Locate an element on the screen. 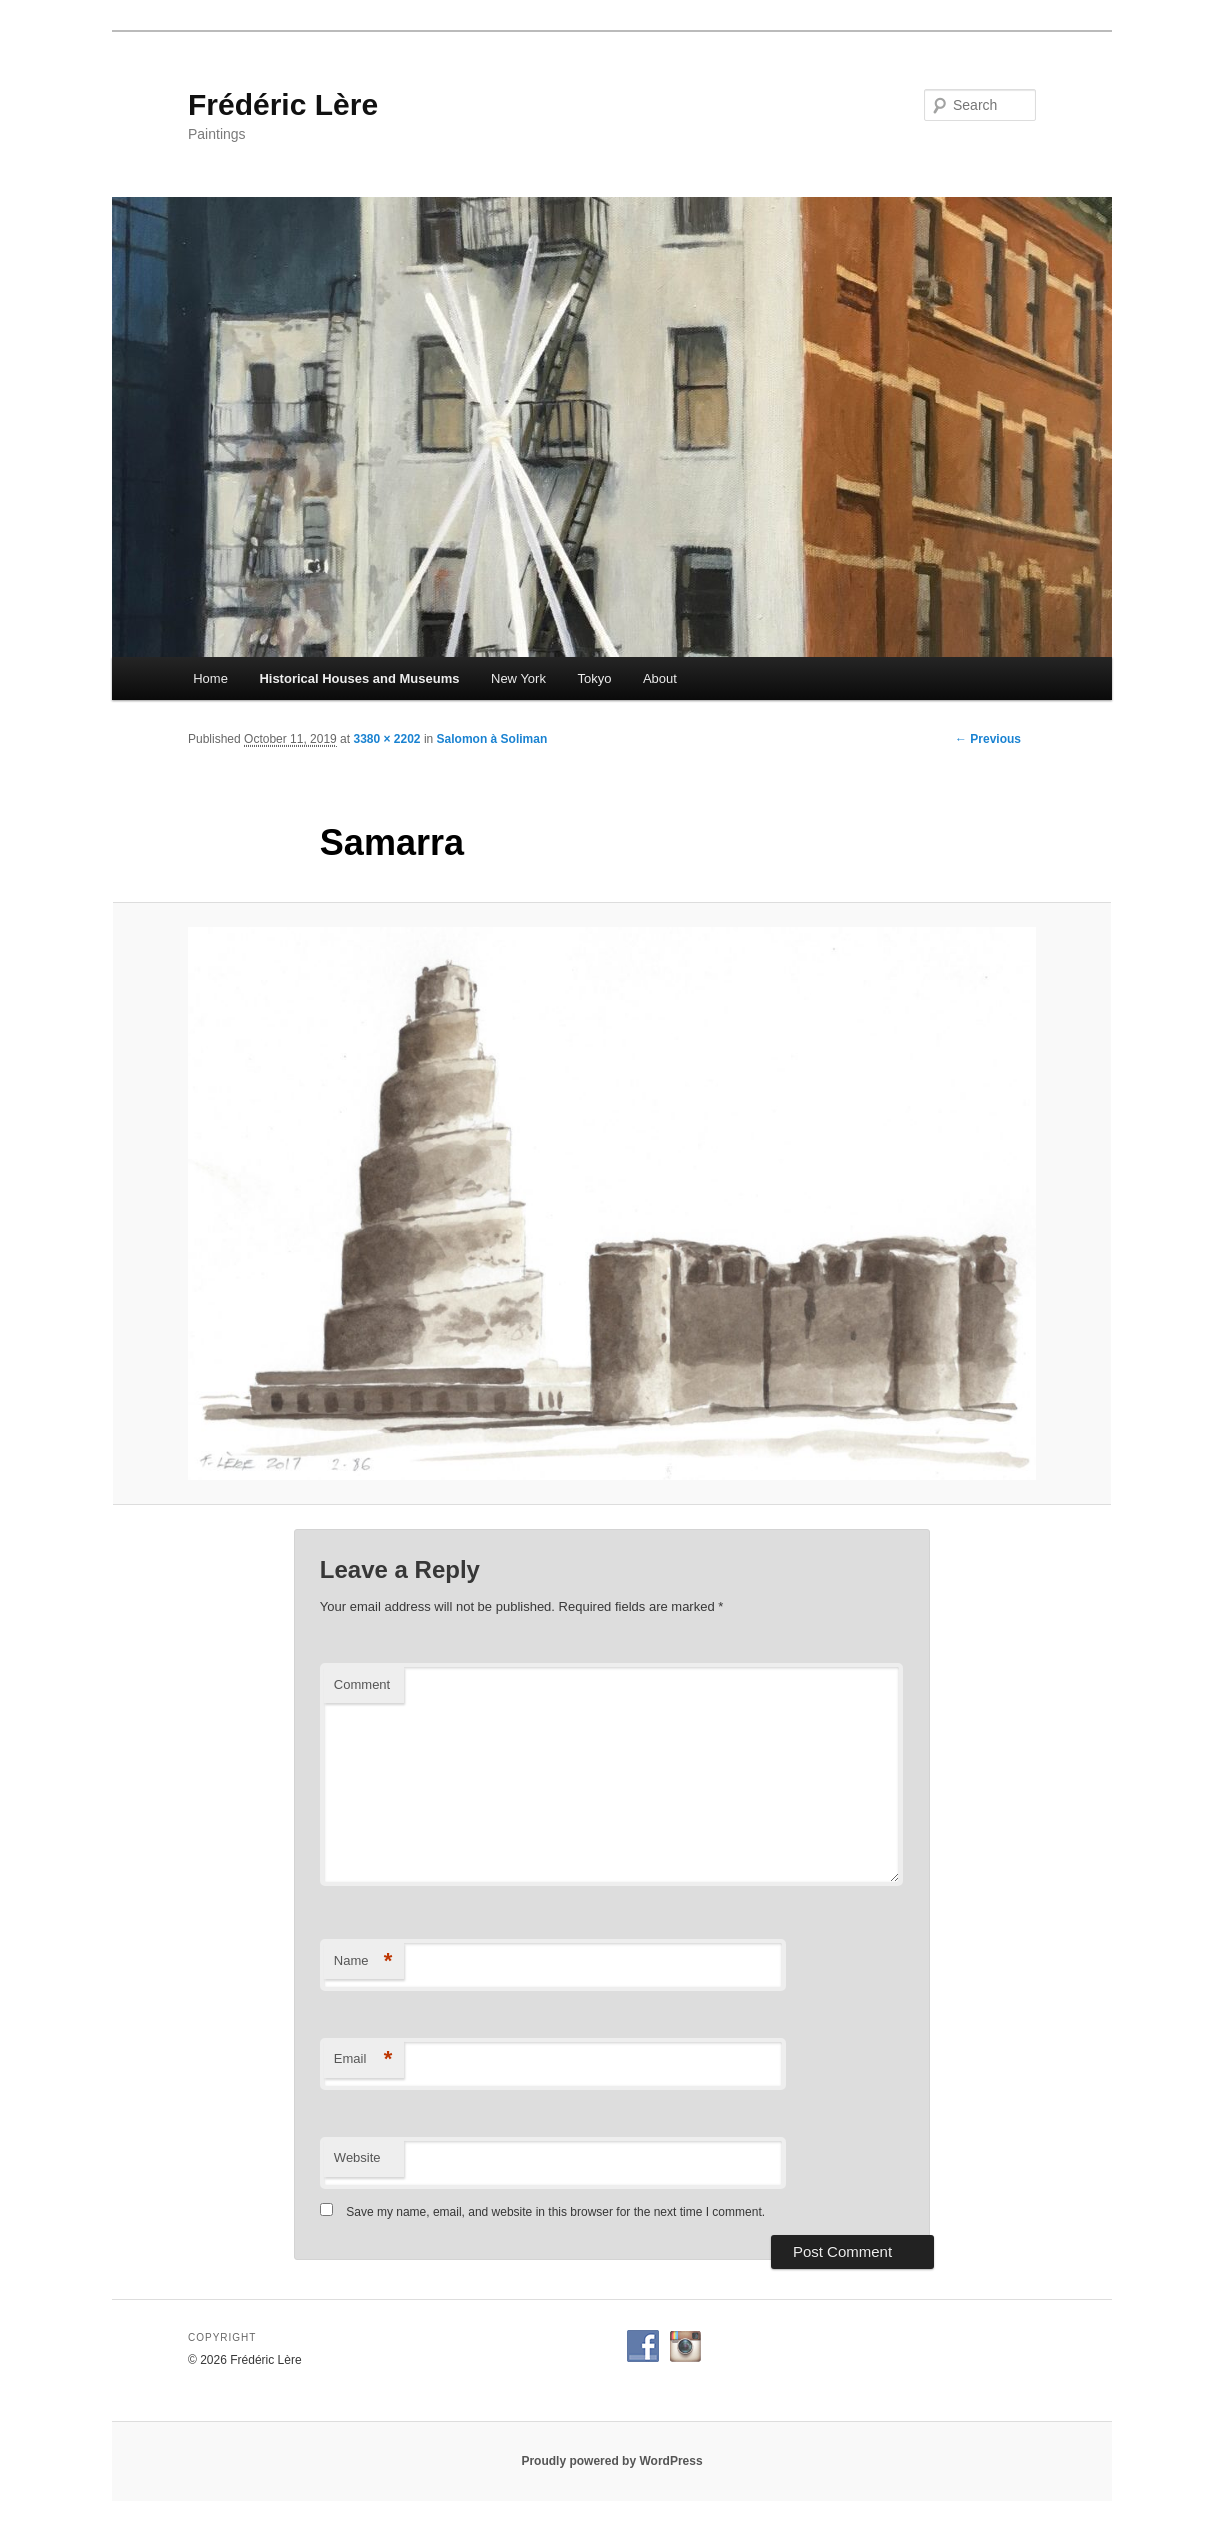 The height and width of the screenshot is (2531, 1224). Email is located at coordinates (363, 2059).